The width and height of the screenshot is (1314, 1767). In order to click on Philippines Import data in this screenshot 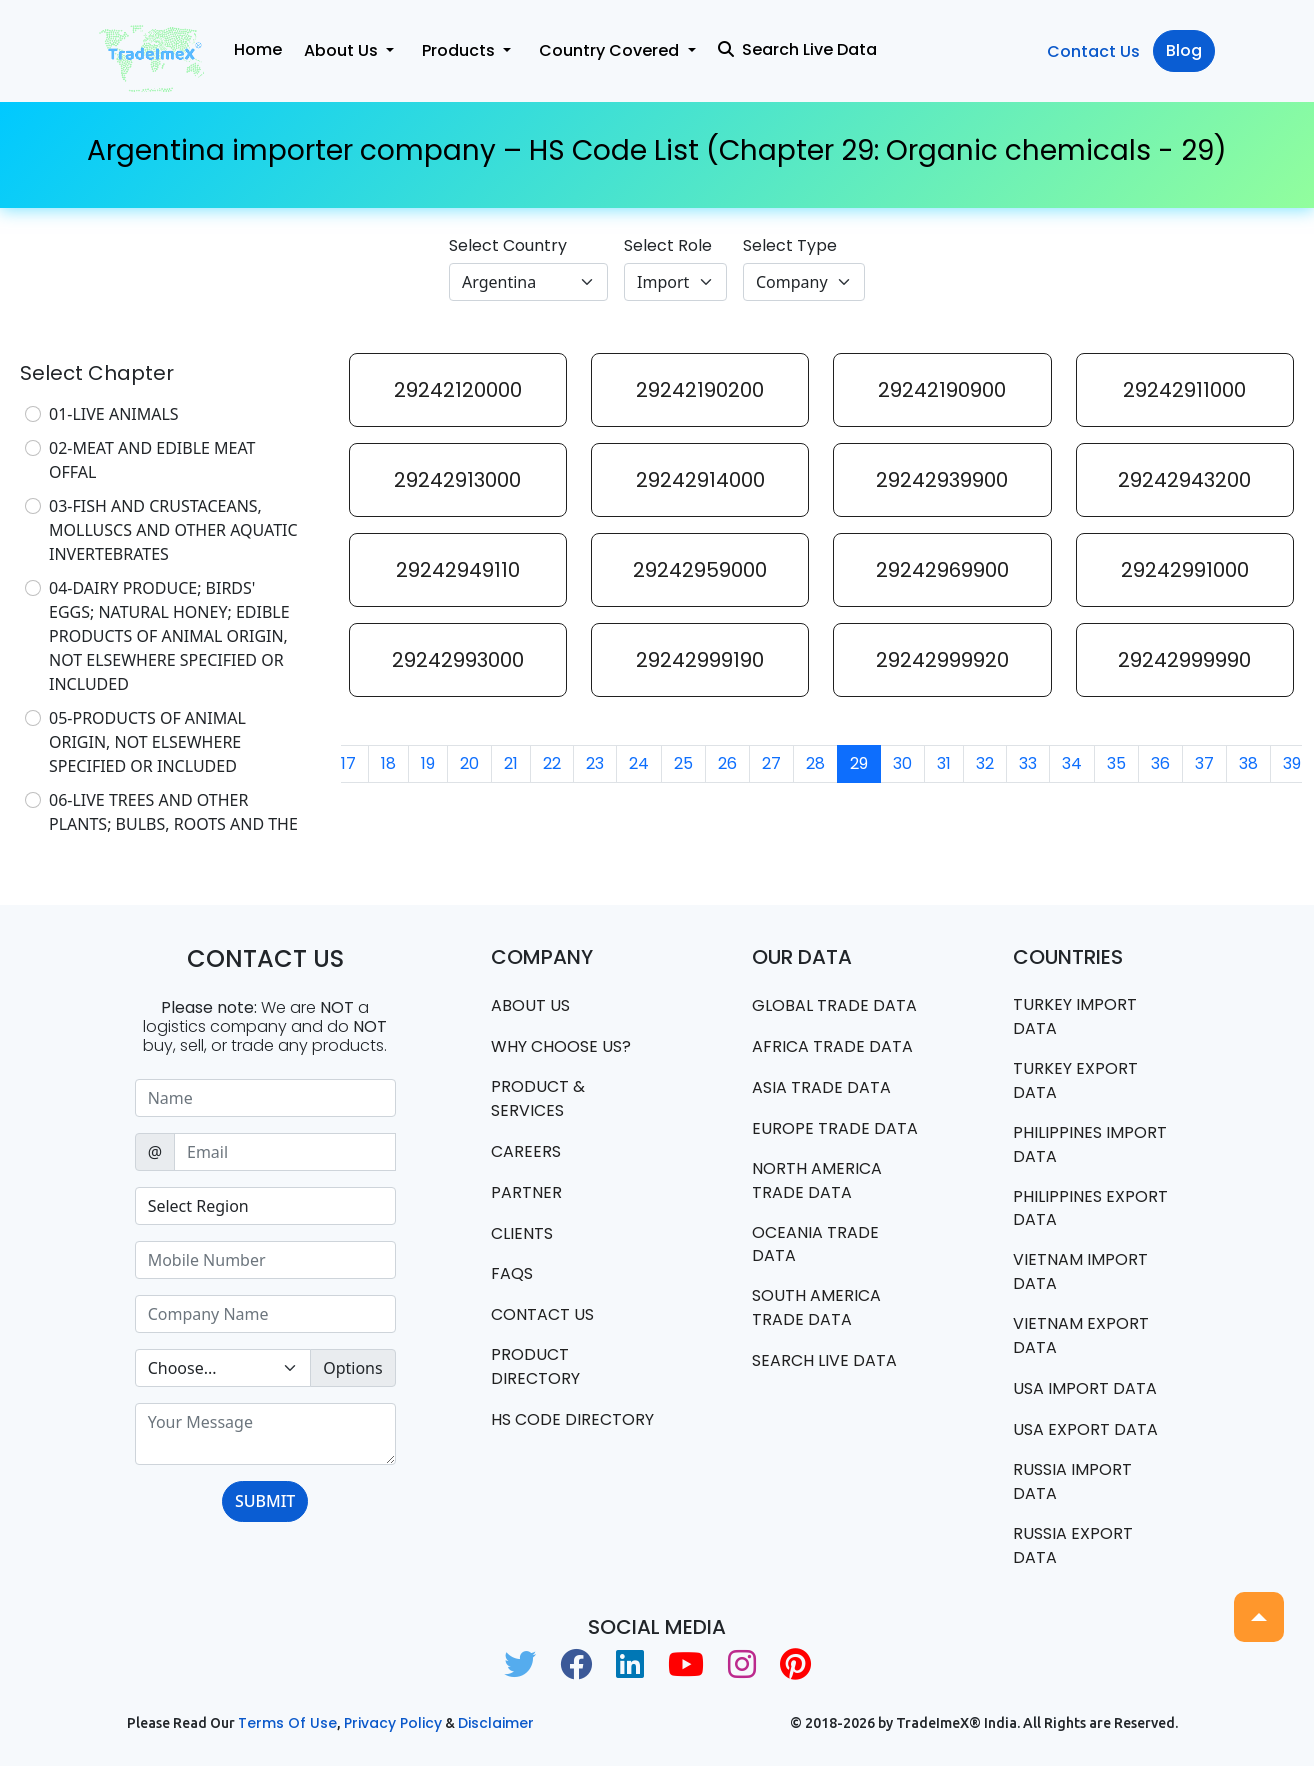, I will do `click(1090, 1144)`.